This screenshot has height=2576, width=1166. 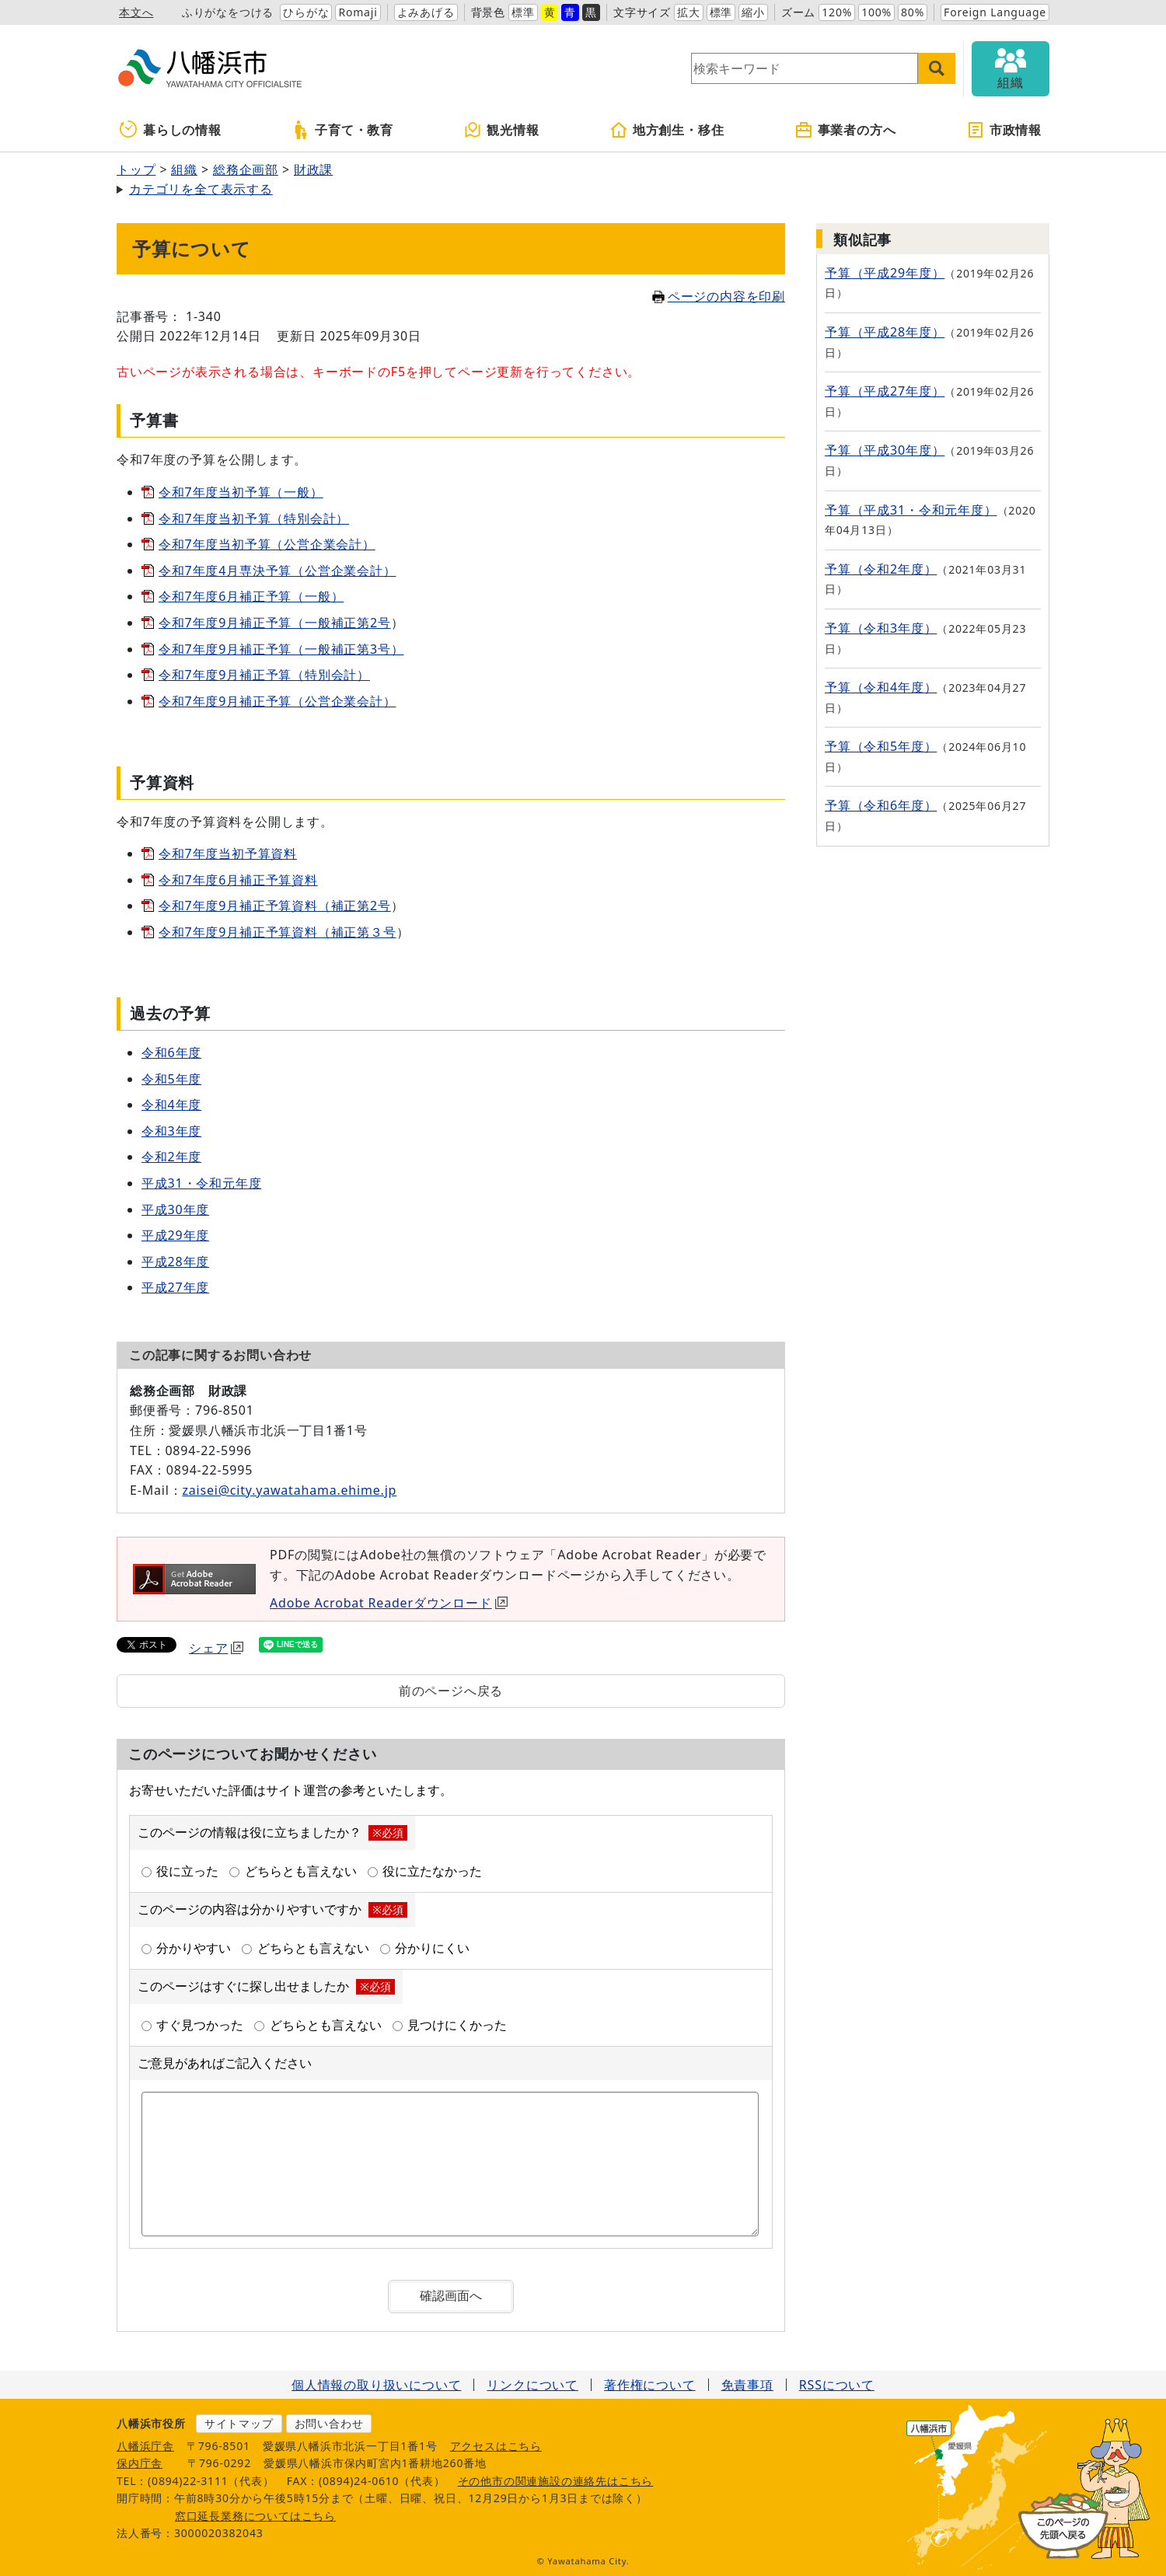 I want to click on リンクについて, so click(x=532, y=2384).